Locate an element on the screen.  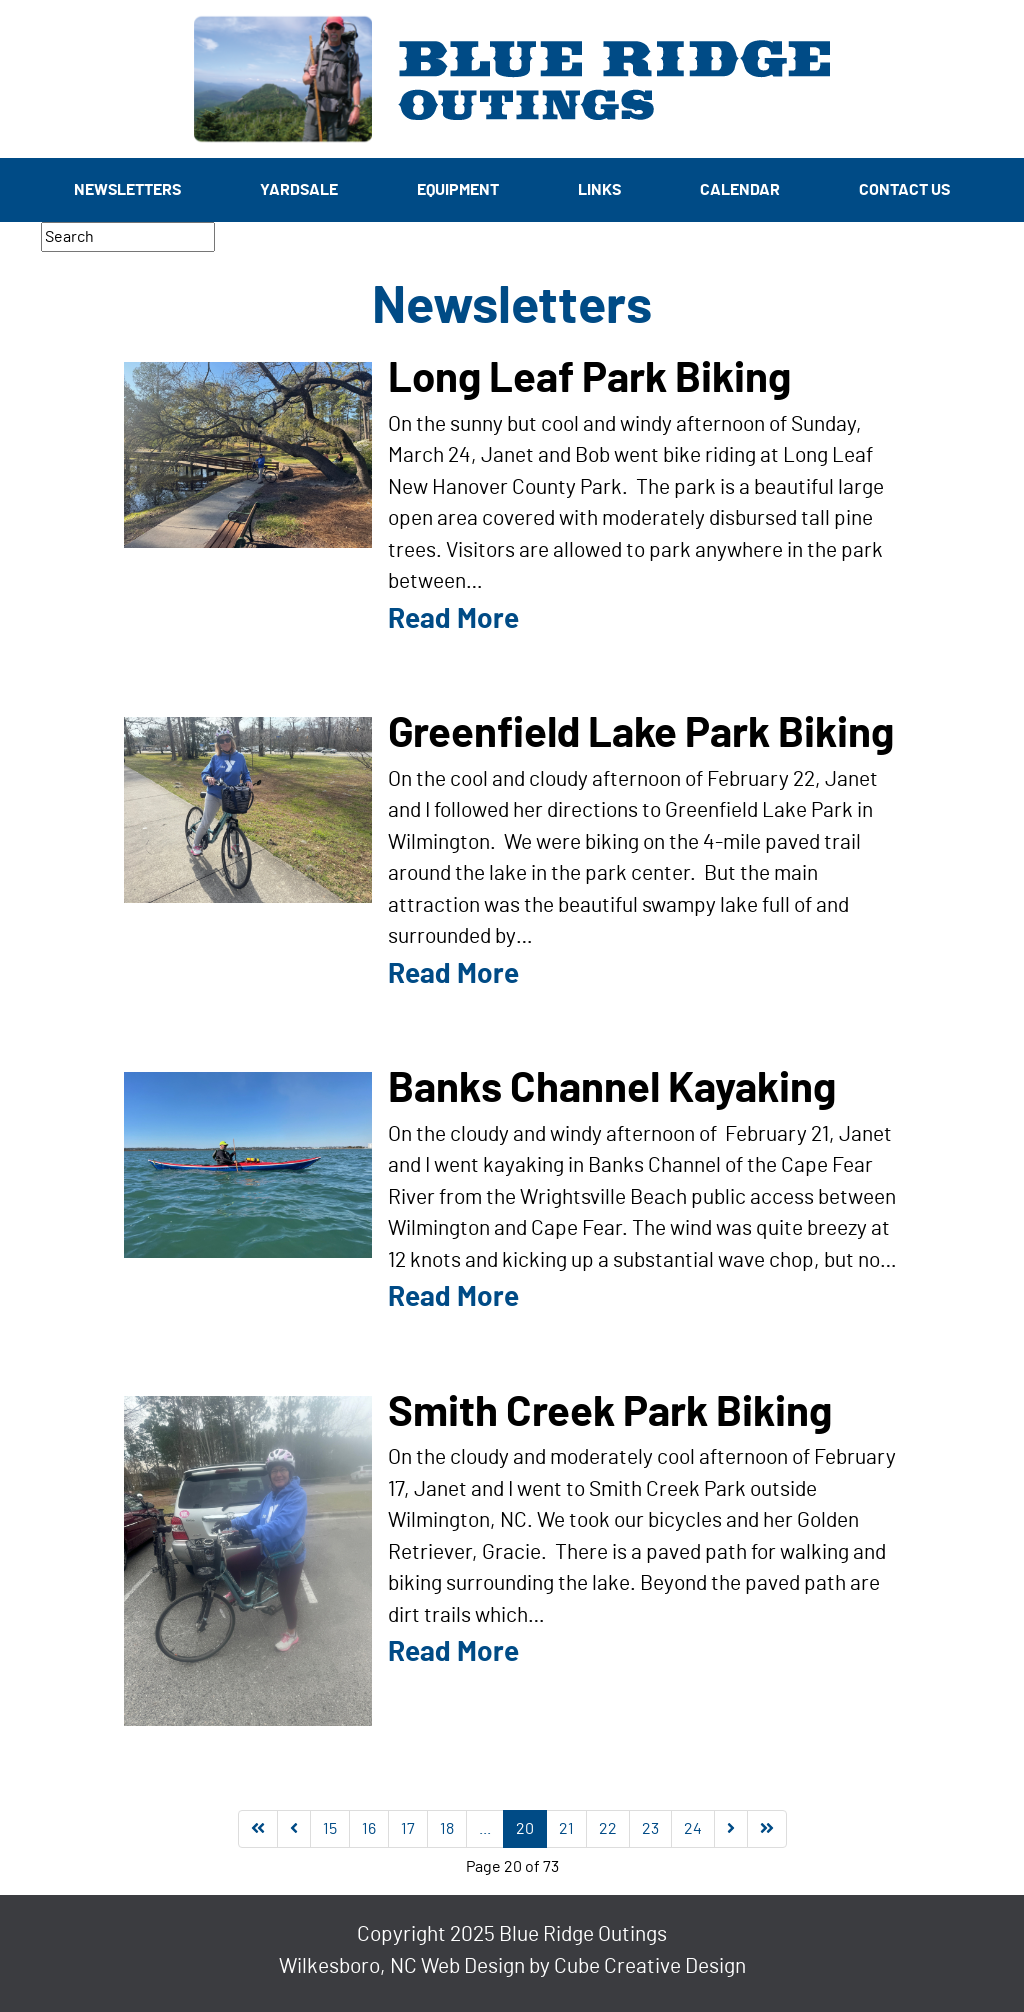
Equipment is located at coordinates (458, 190).